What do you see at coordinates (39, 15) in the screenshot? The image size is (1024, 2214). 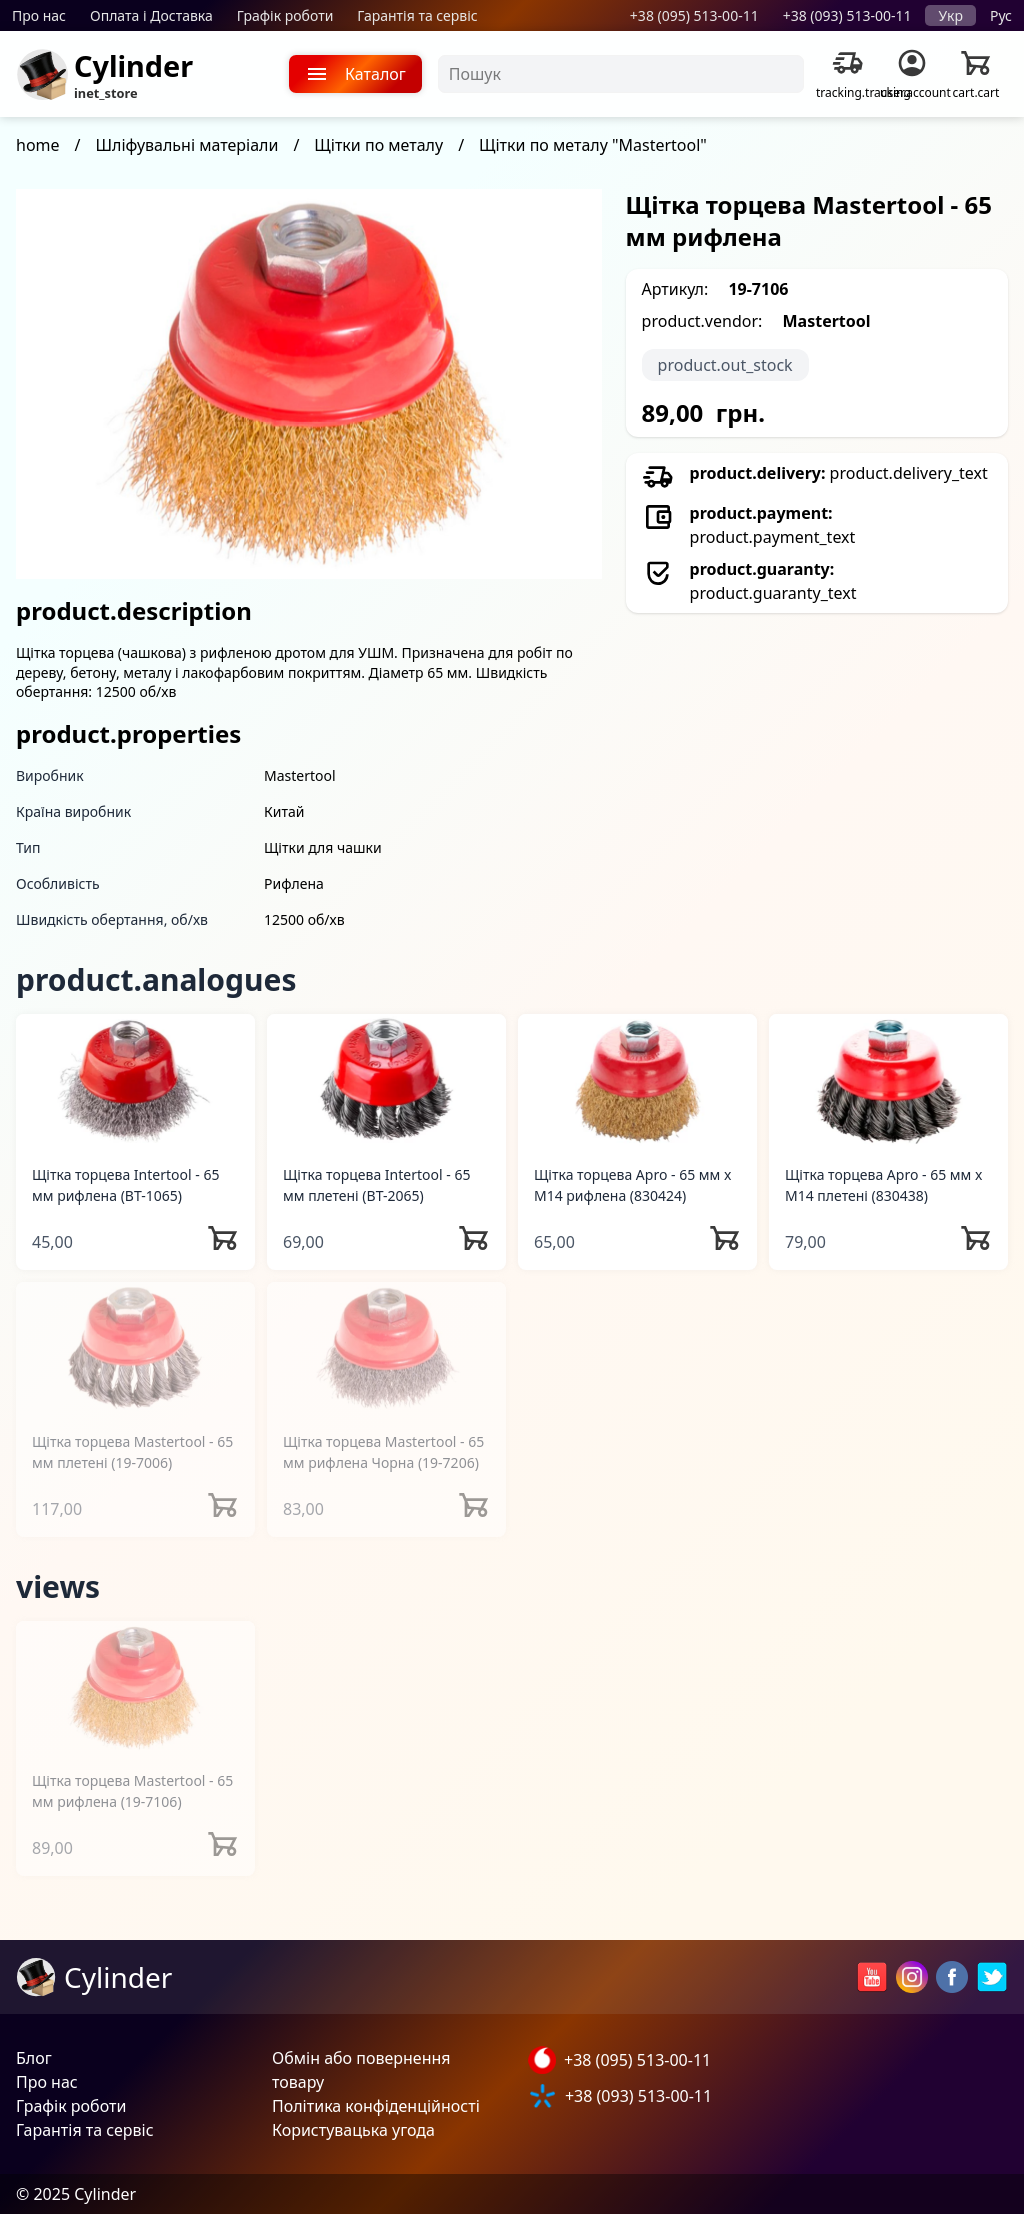 I see `Про нас` at bounding box center [39, 15].